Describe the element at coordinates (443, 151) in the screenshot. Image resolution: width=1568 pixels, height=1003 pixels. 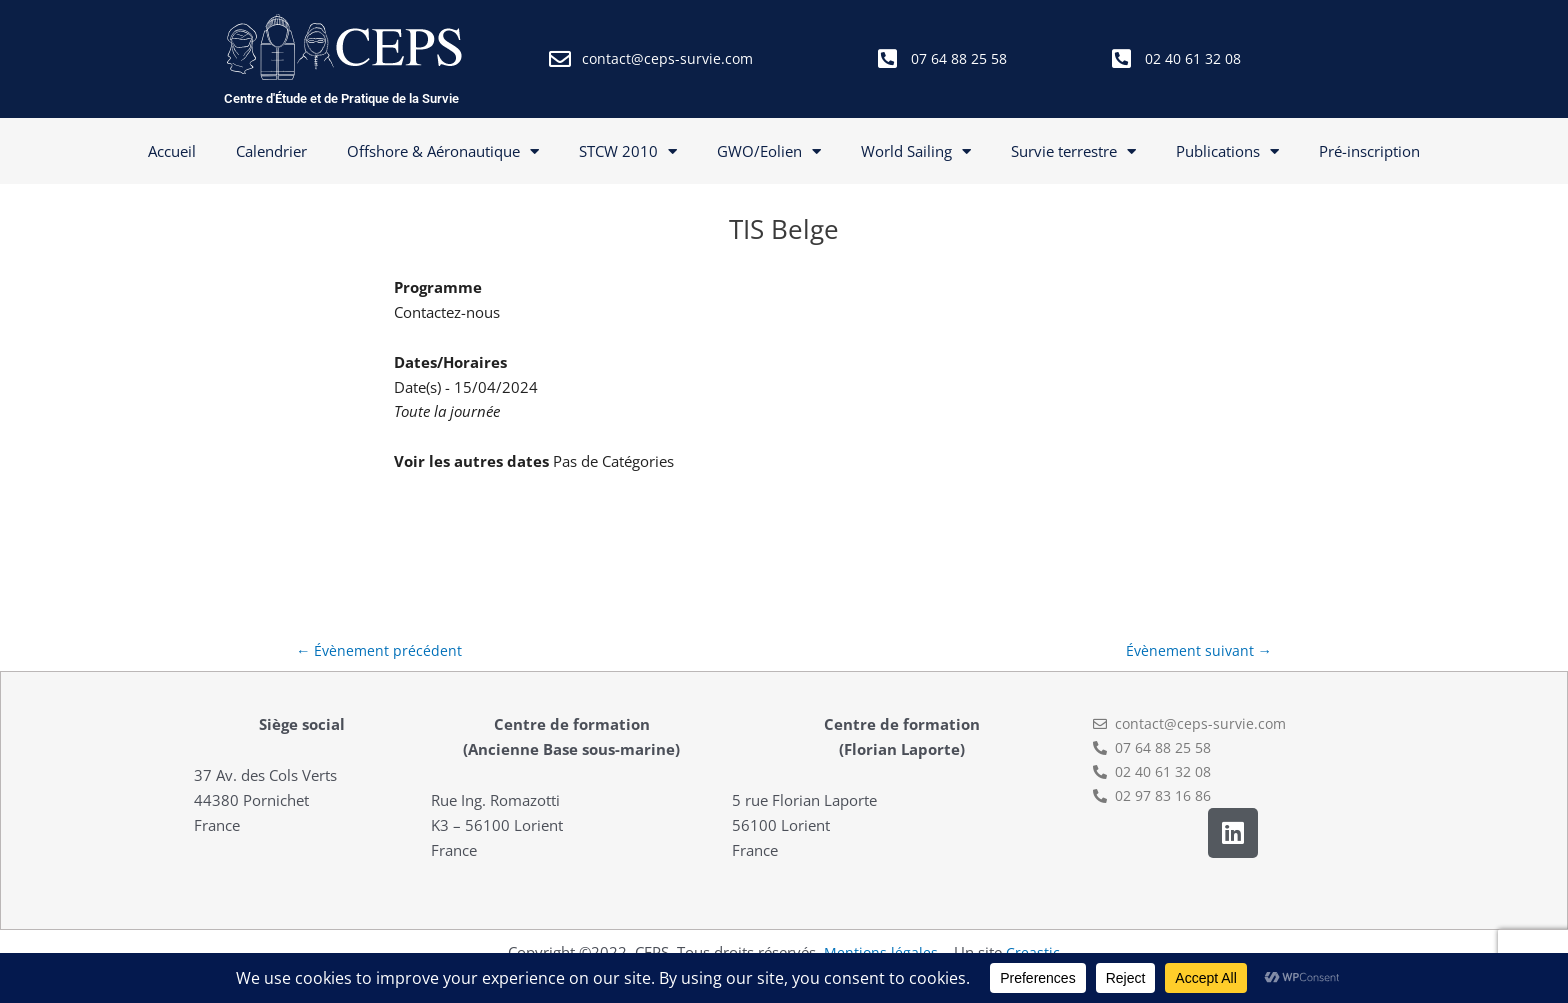
I see `Offshore & Aéronautique` at that location.